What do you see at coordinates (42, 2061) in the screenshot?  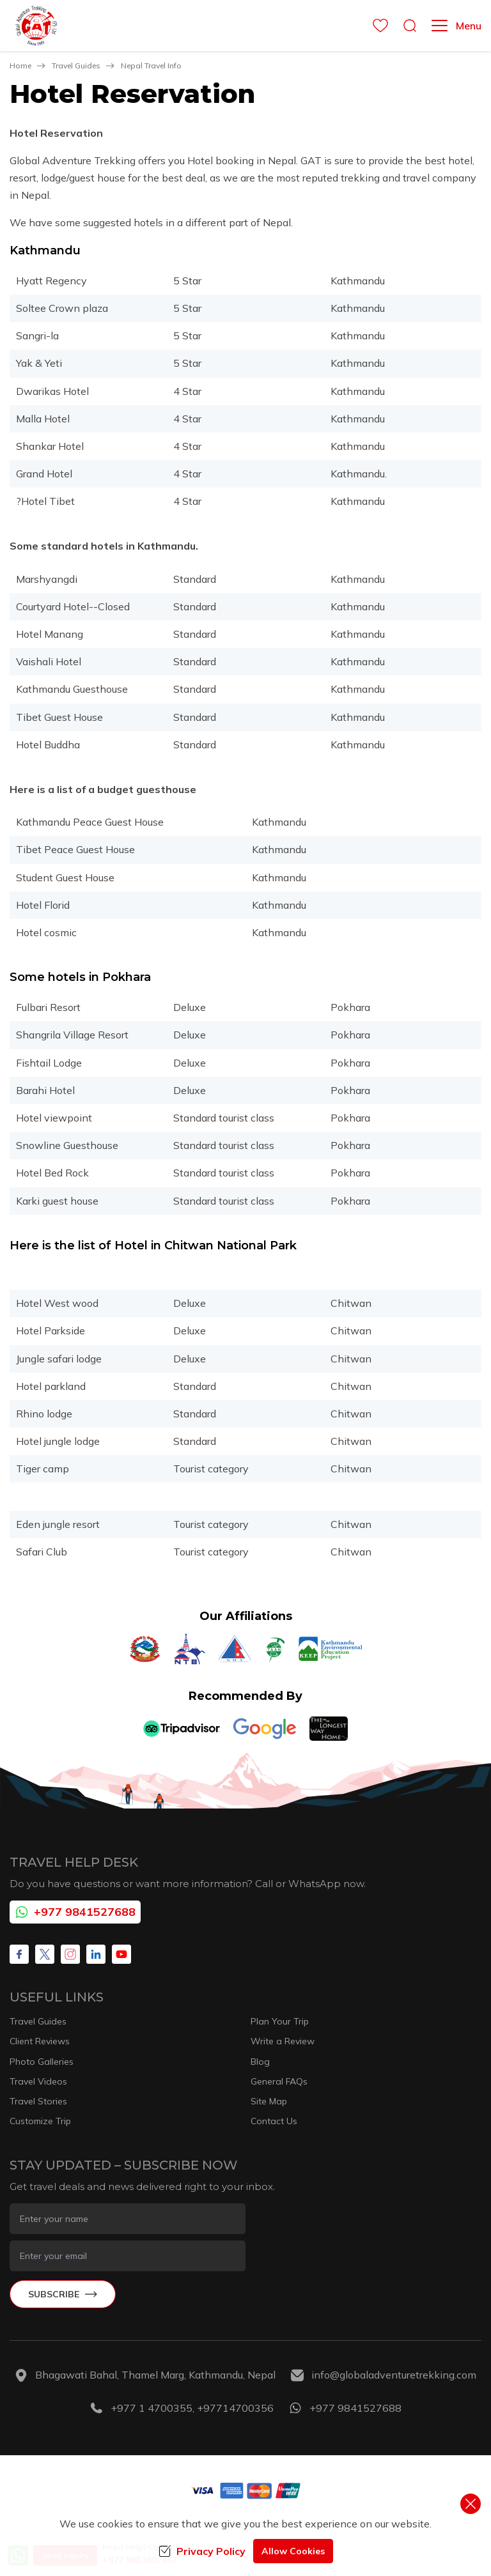 I see `Photo Galleries` at bounding box center [42, 2061].